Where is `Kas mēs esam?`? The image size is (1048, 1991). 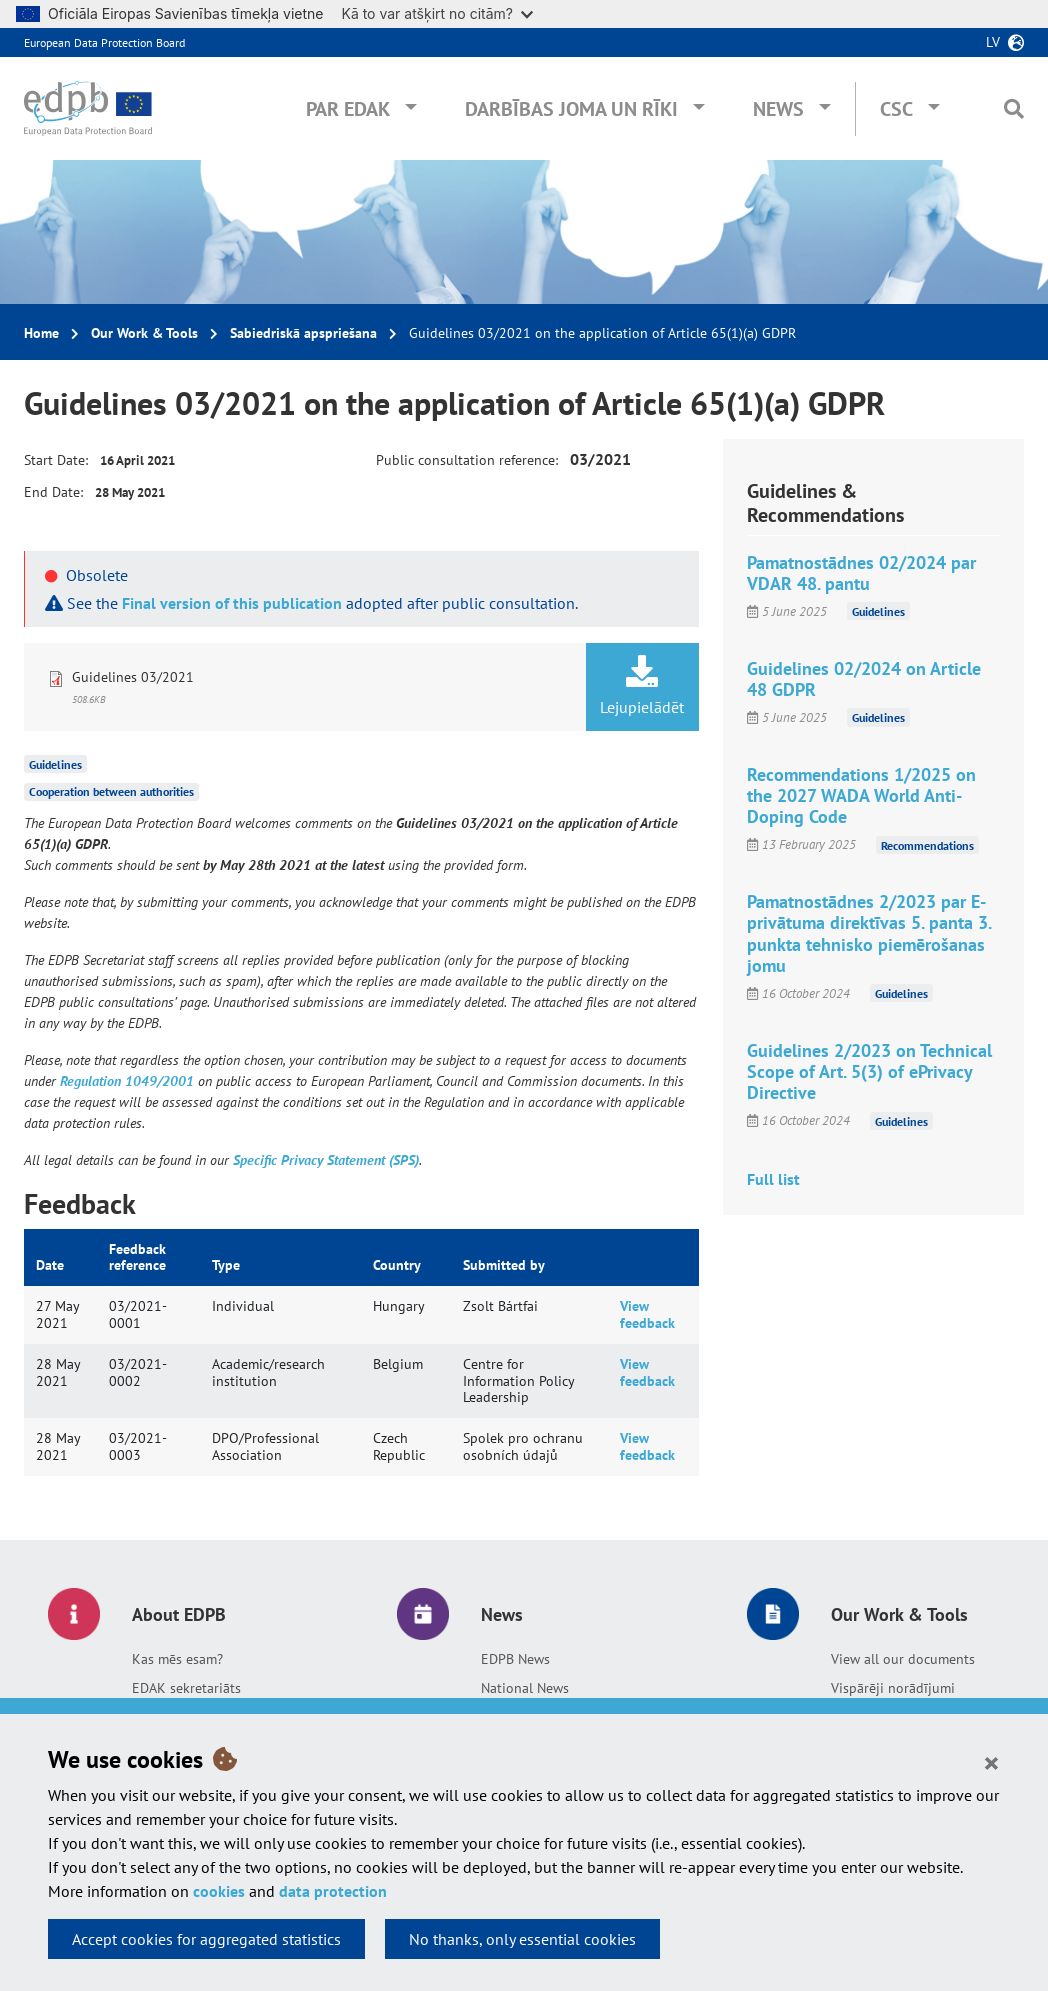
Kas mēs esam? is located at coordinates (177, 1659).